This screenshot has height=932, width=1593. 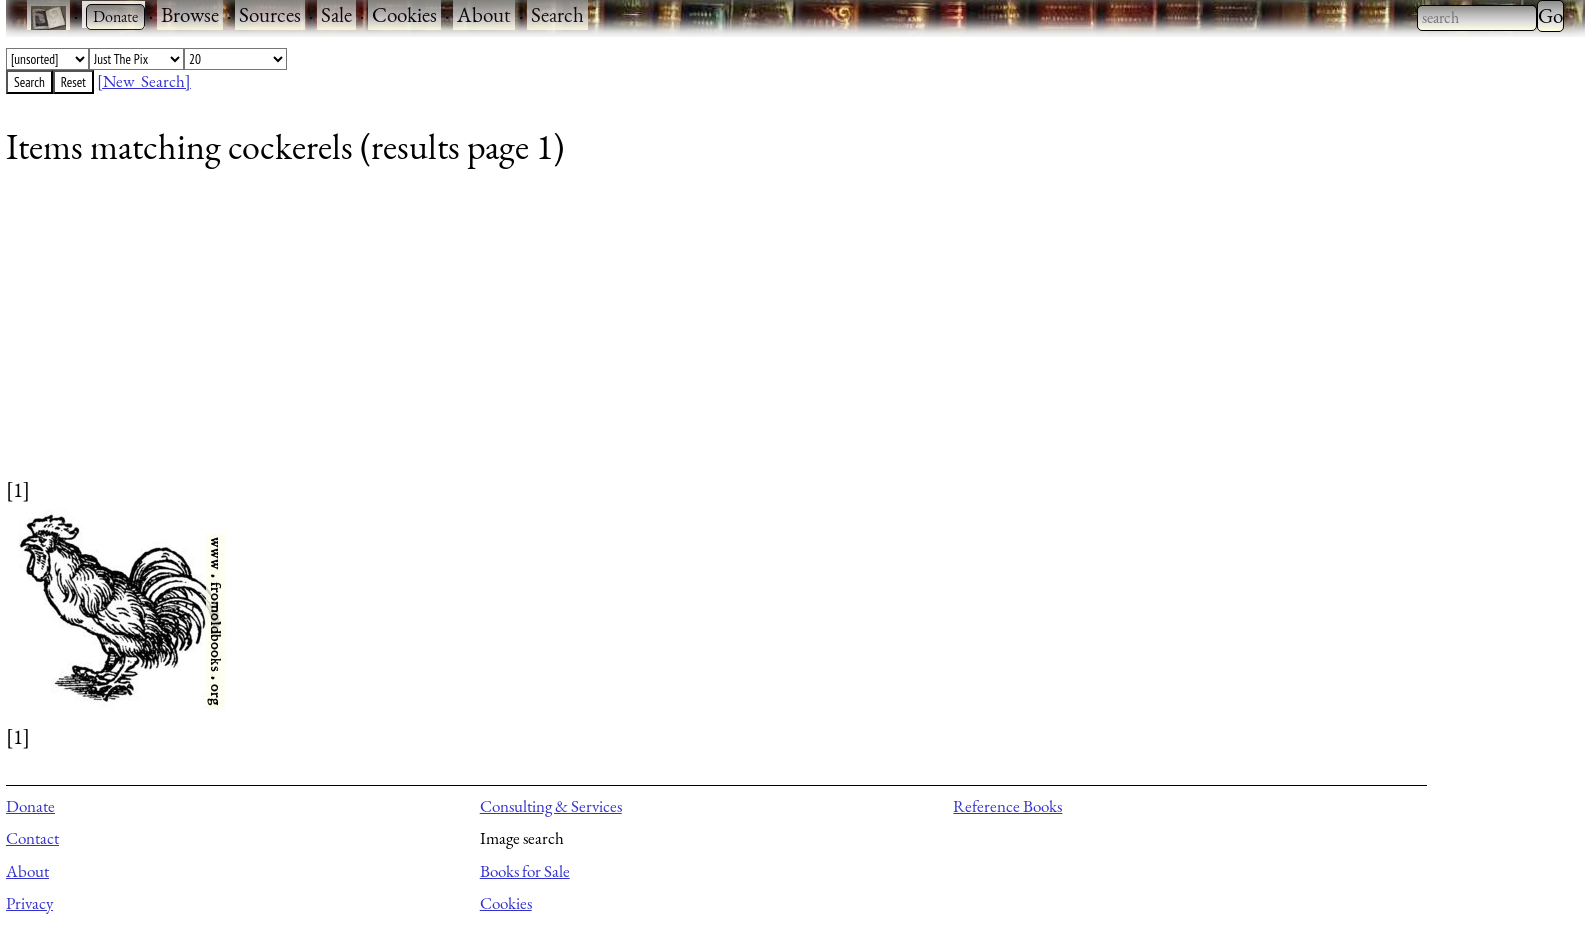 I want to click on Sale, so click(x=336, y=14).